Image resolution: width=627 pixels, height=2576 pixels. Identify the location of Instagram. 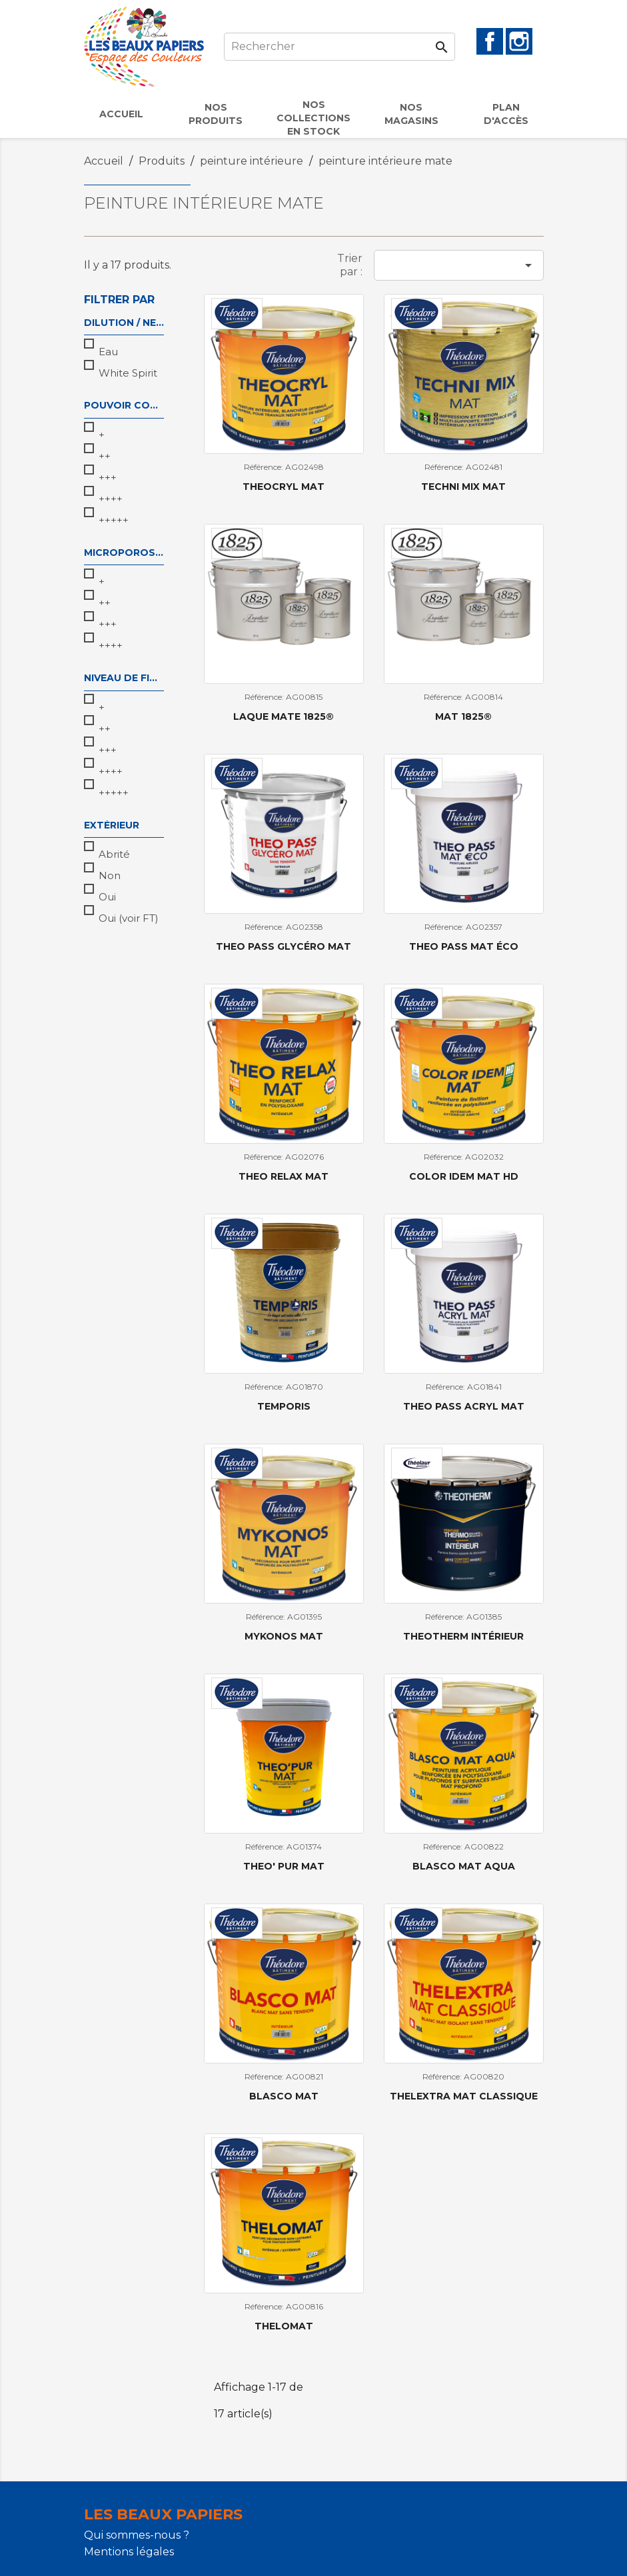
(519, 41).